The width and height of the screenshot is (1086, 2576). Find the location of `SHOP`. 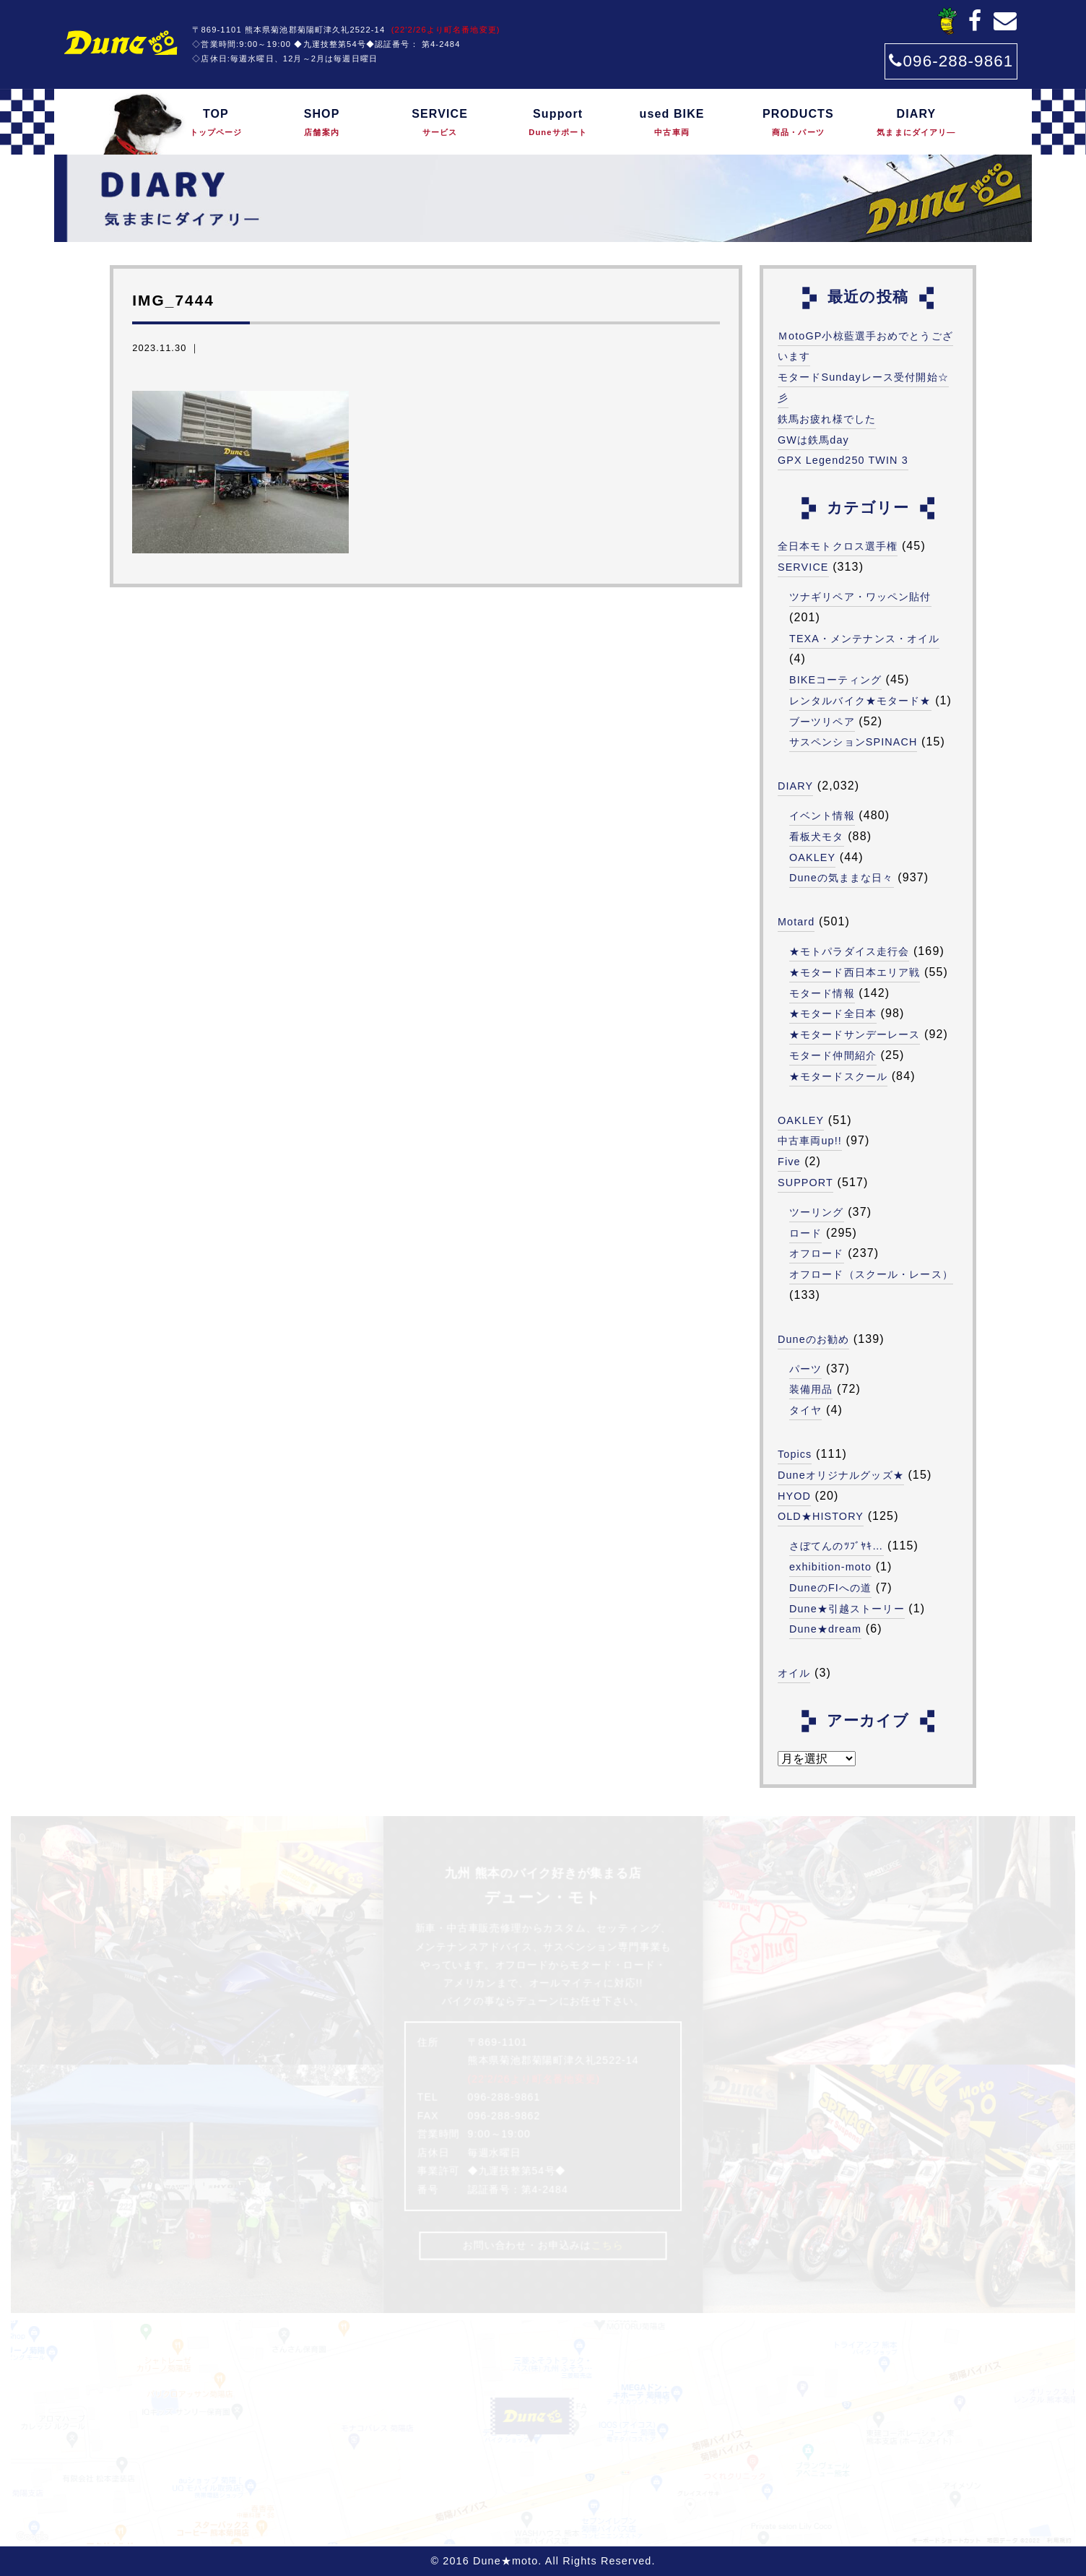

SHOP is located at coordinates (322, 123).